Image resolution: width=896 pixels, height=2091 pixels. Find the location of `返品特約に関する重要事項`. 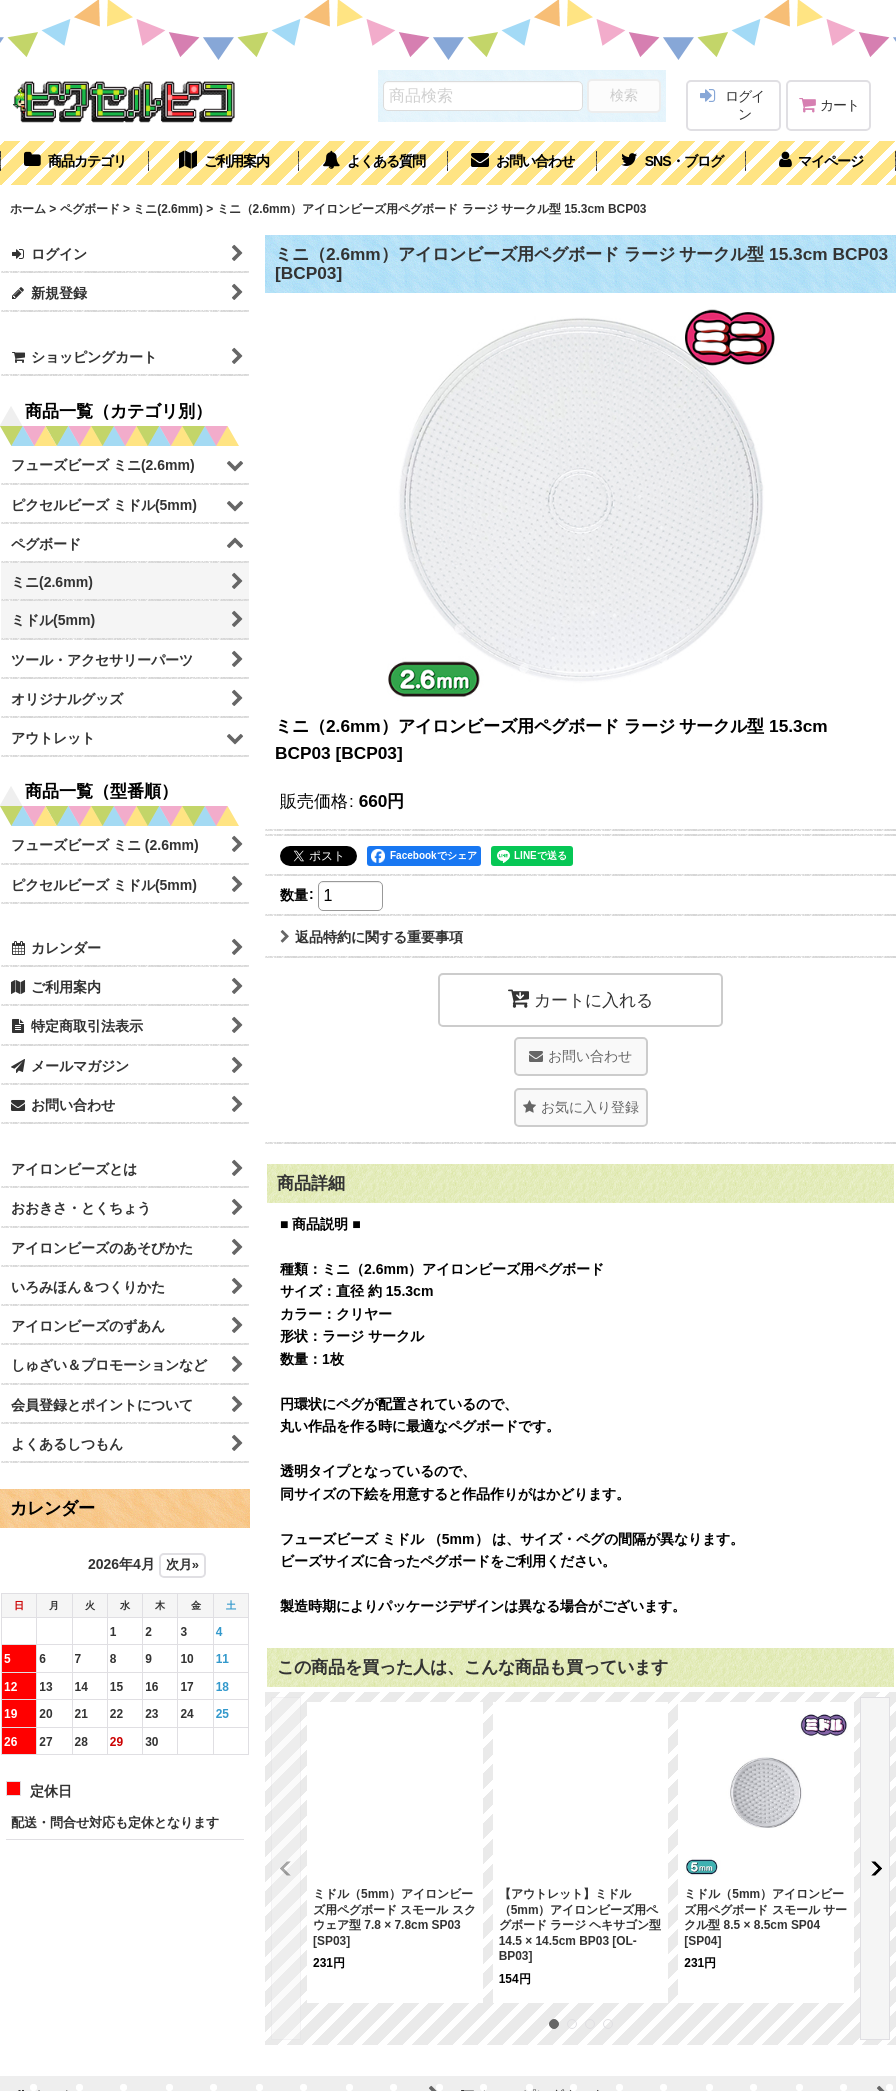

返品特約に関する重要事項 is located at coordinates (371, 937).